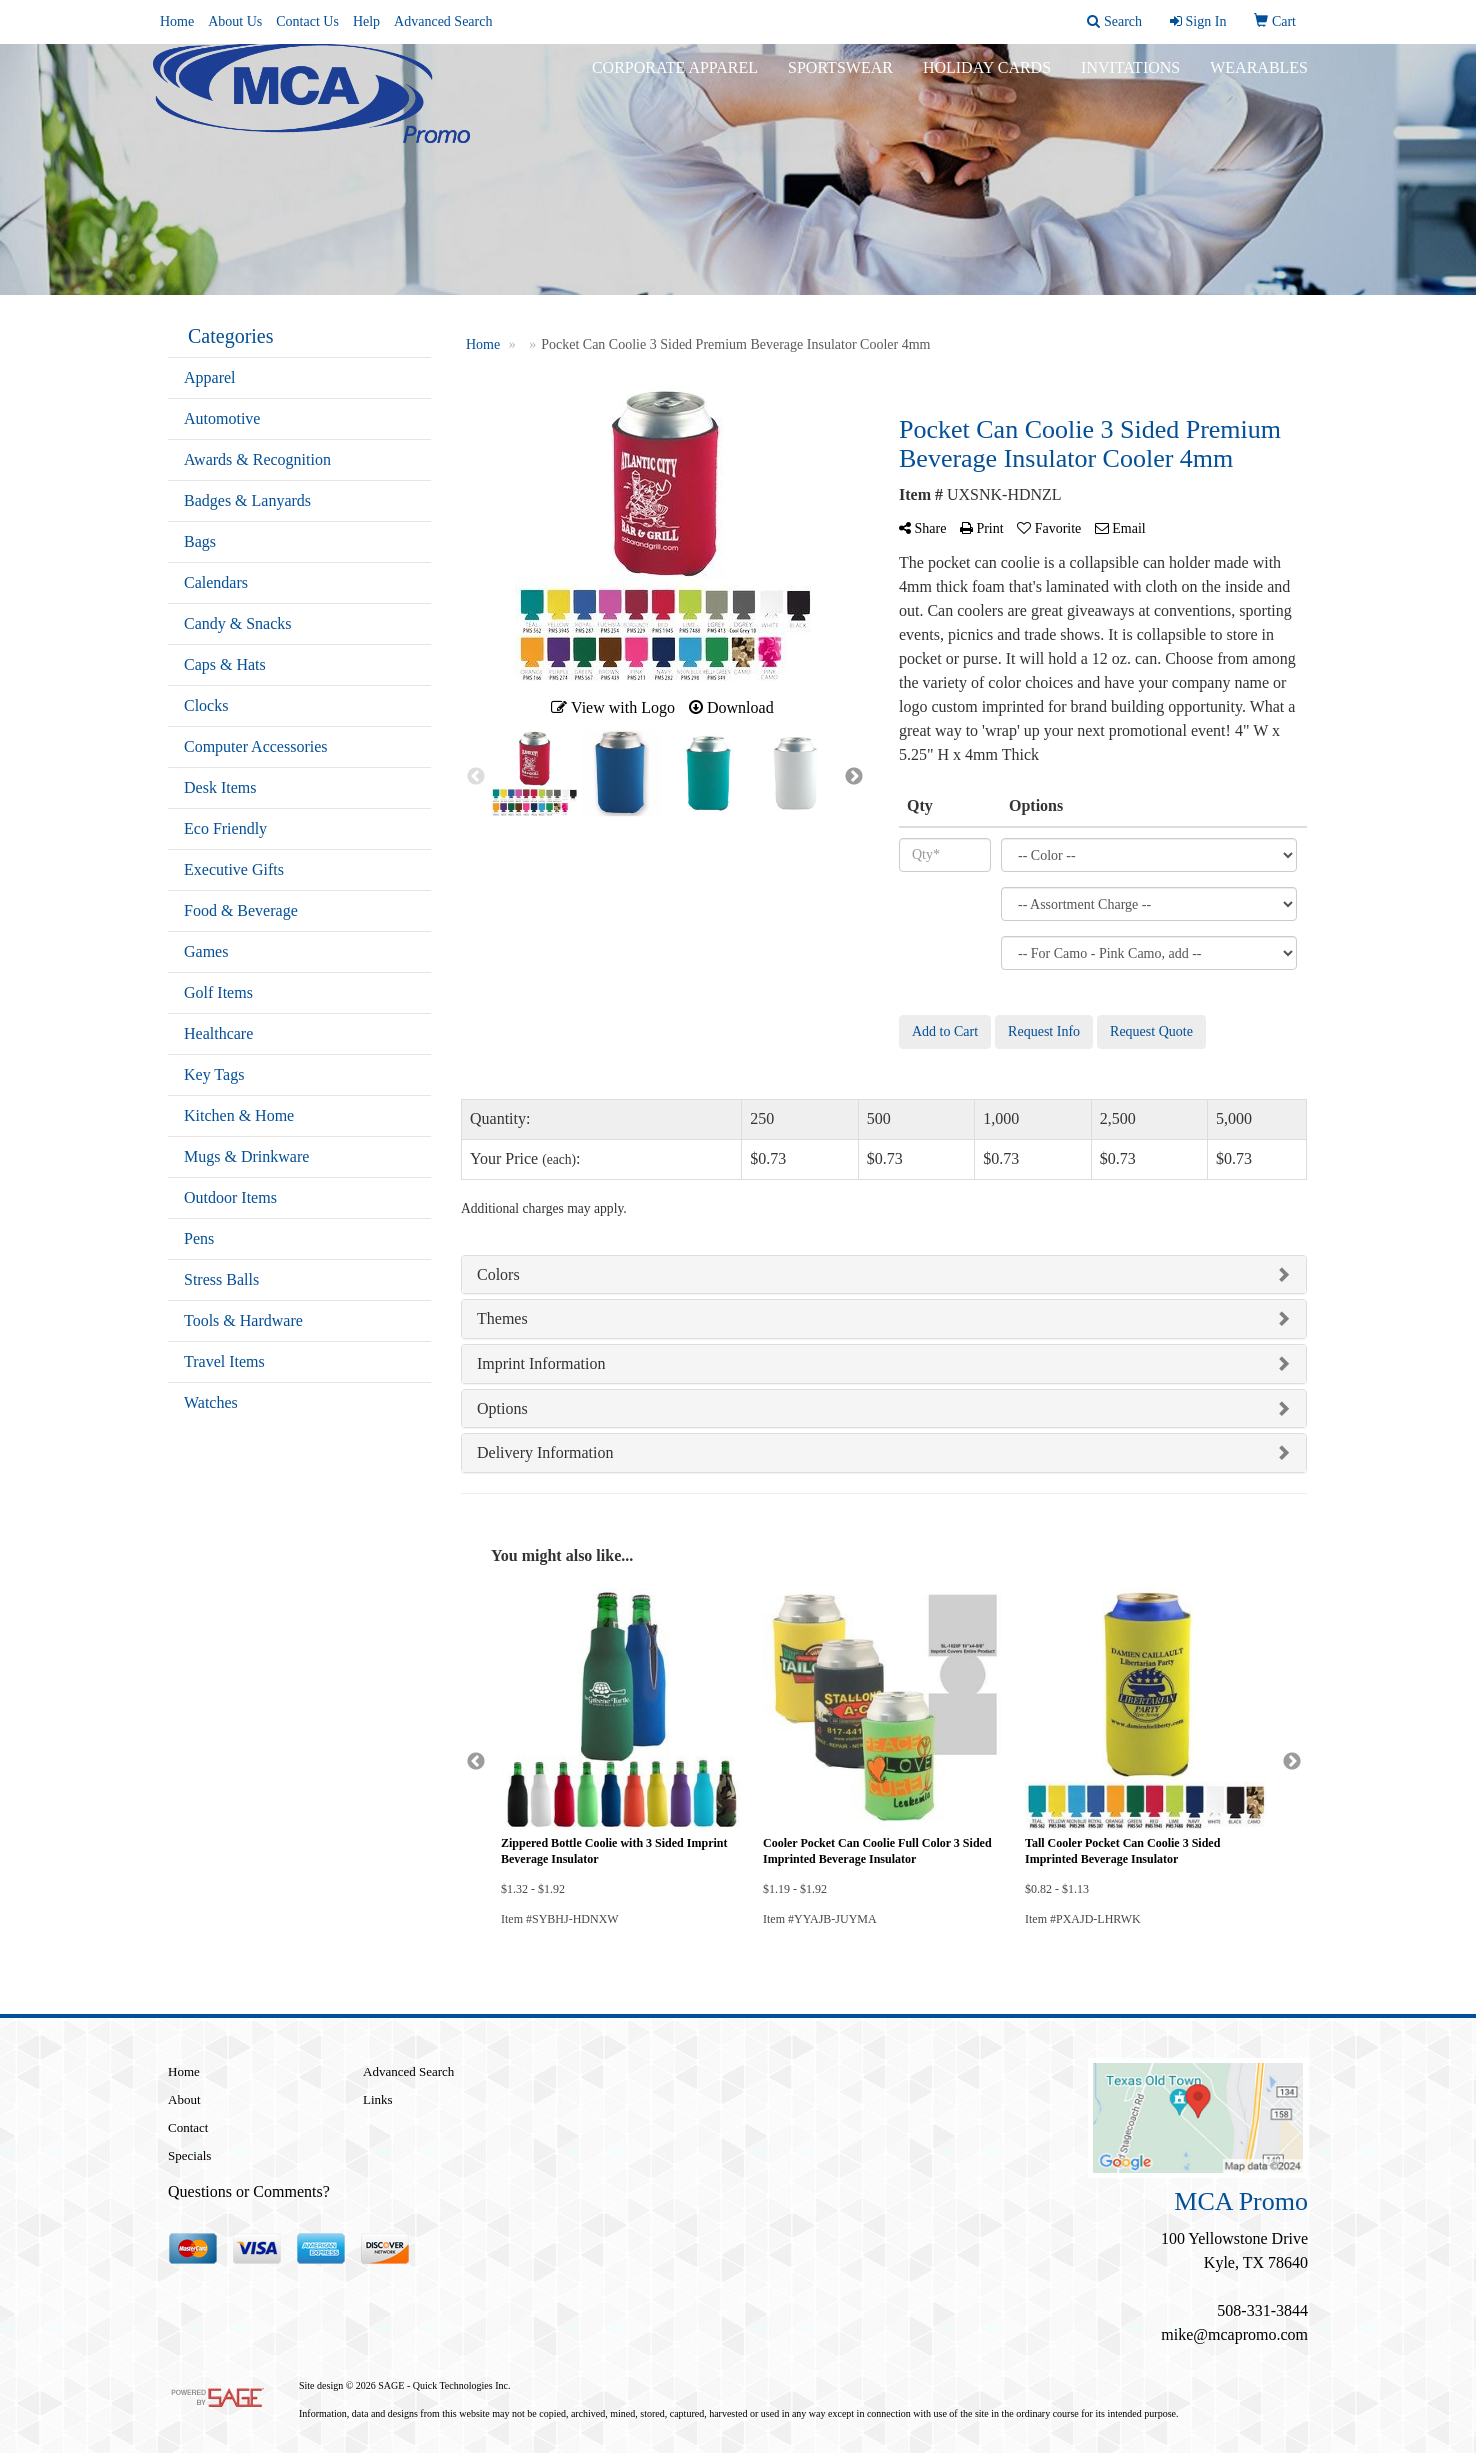  Describe the element at coordinates (243, 1320) in the screenshot. I see `Tools & Hardware` at that location.